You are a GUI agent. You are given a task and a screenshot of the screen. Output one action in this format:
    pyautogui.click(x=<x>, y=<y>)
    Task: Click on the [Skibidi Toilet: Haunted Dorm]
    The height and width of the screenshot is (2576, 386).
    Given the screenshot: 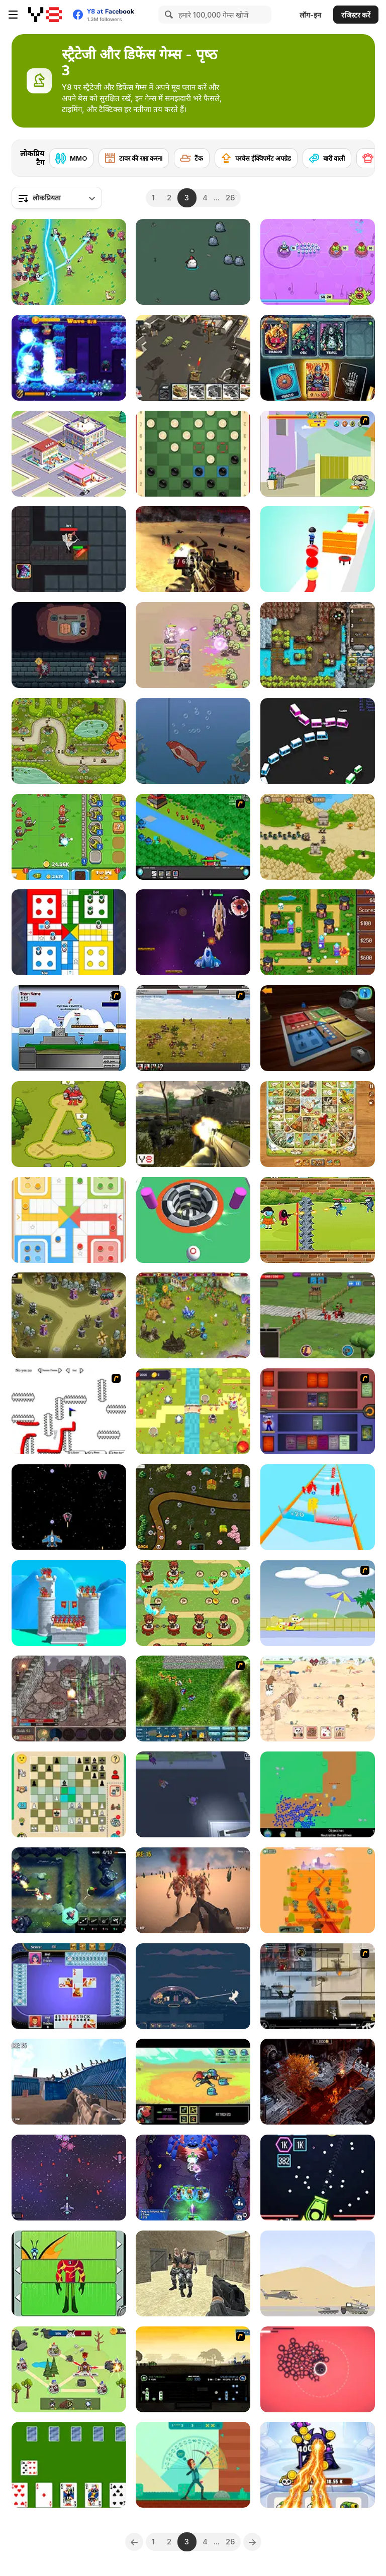 What is the action you would take?
    pyautogui.click(x=69, y=549)
    